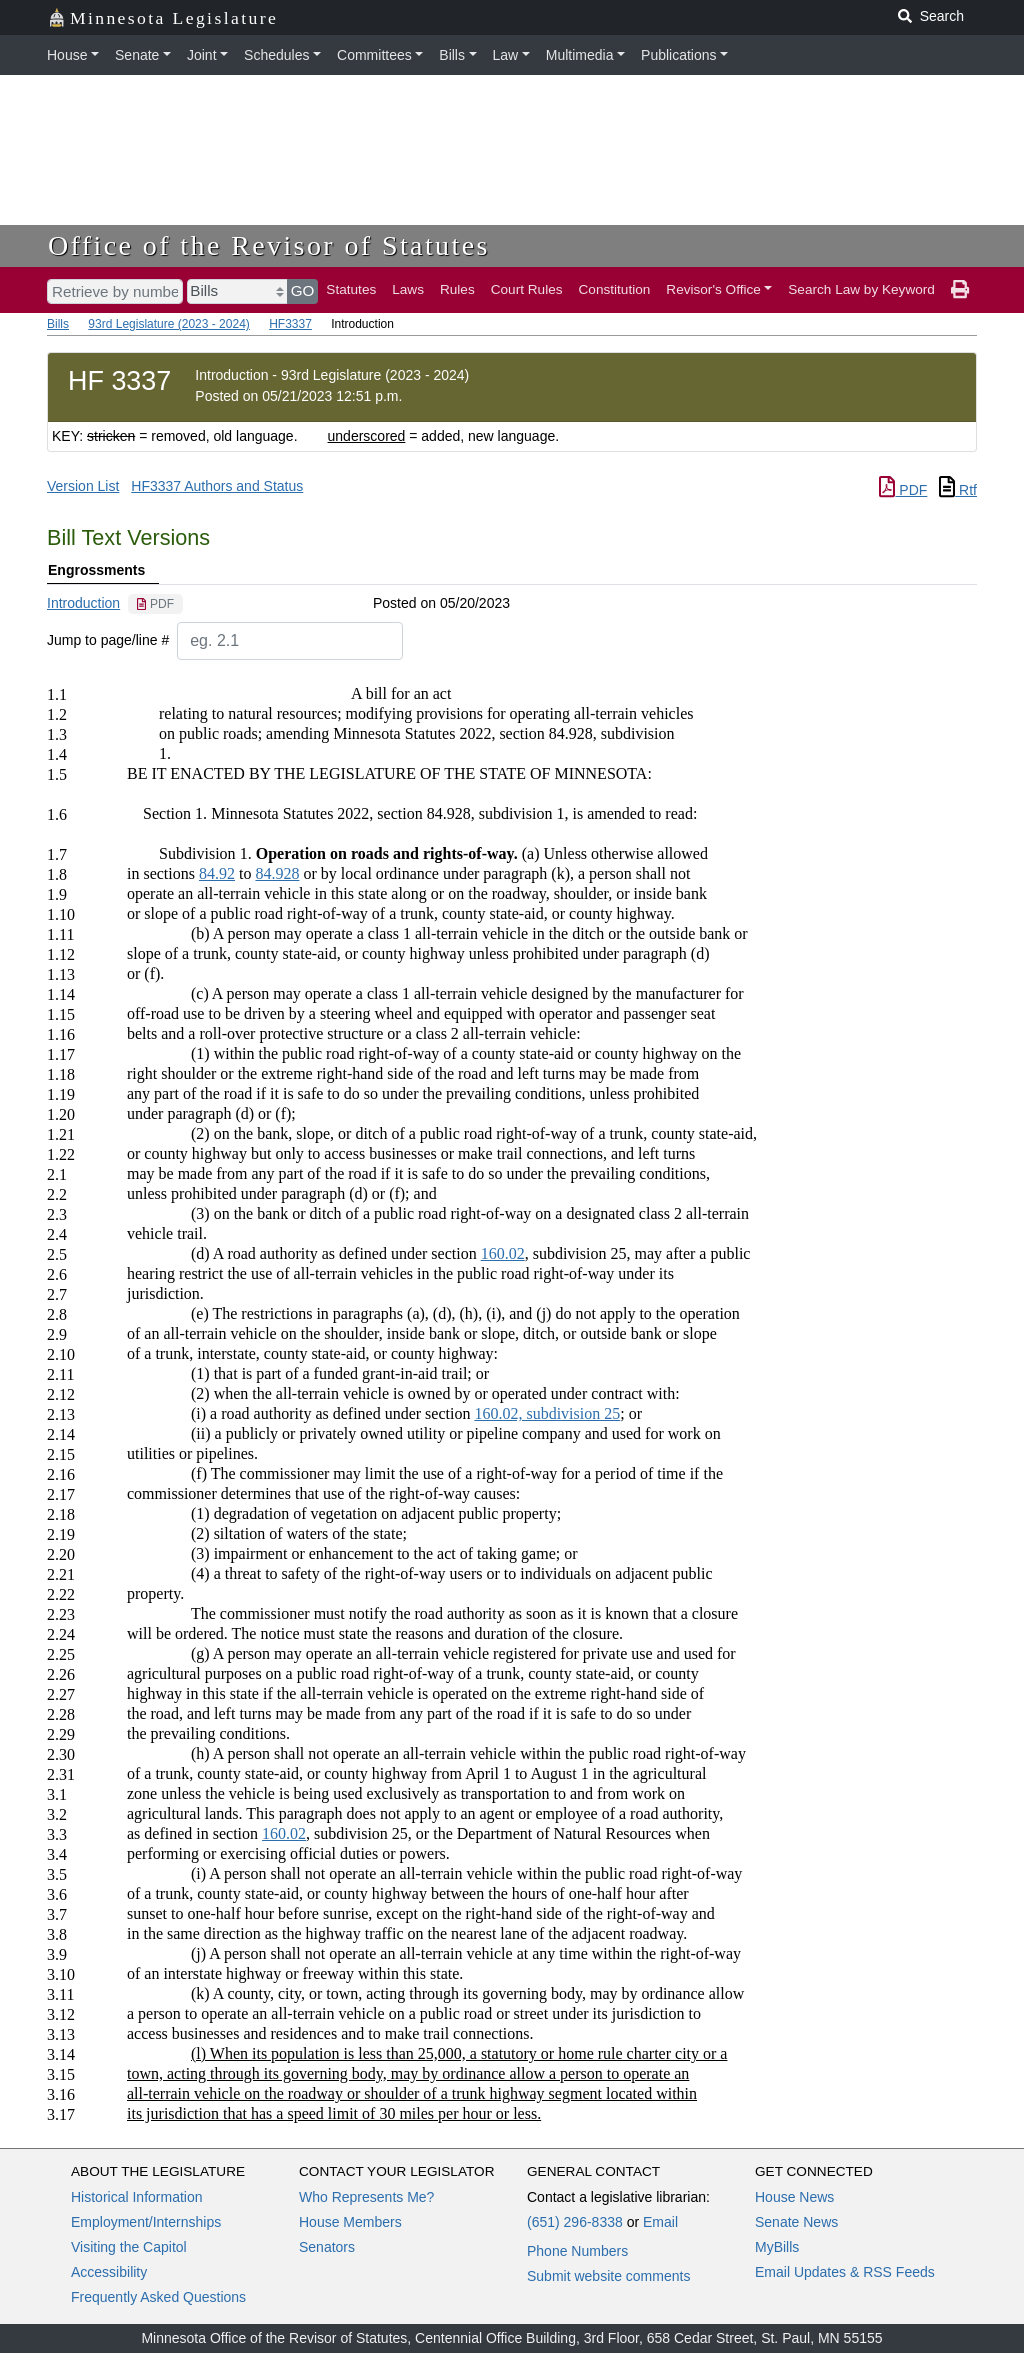  What do you see at coordinates (217, 486) in the screenshot?
I see `HF3337 Authors and Status` at bounding box center [217, 486].